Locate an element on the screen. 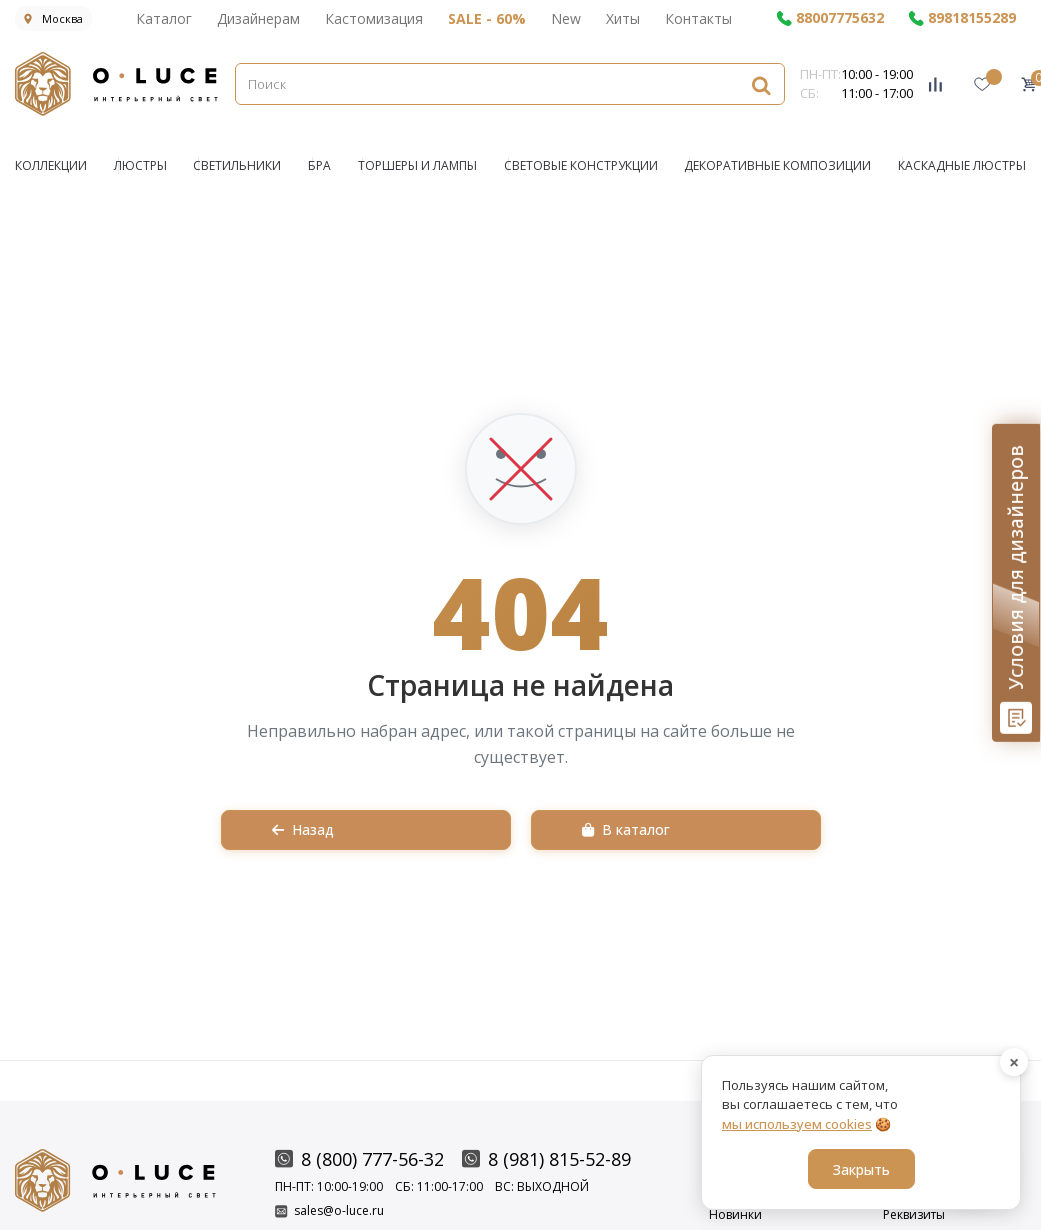  В каталог is located at coordinates (626, 829).